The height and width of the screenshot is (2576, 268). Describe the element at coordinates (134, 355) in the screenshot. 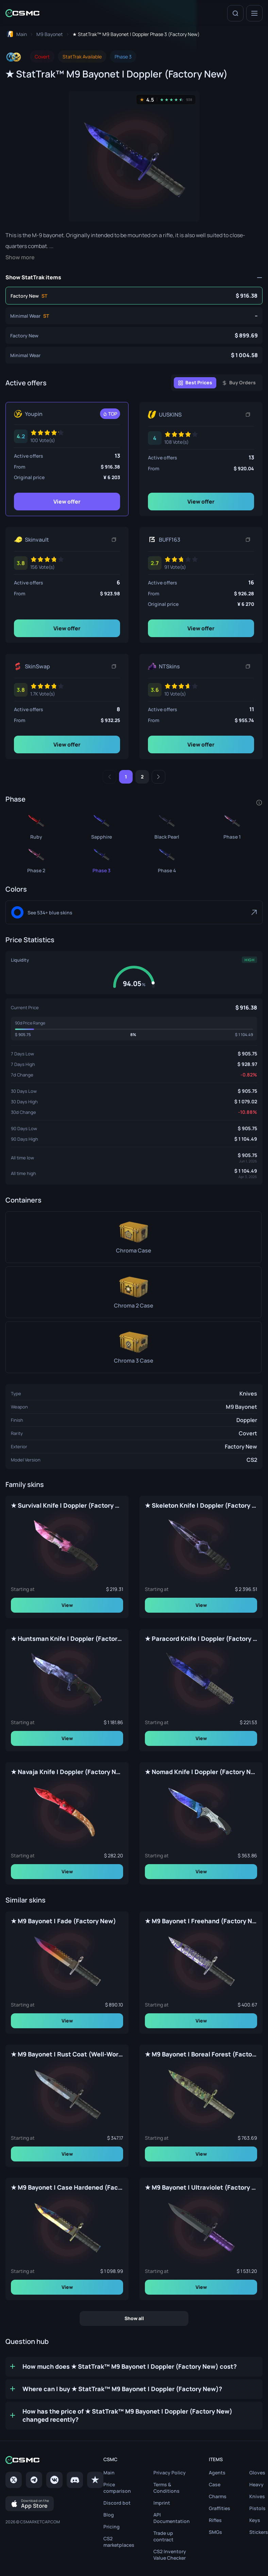

I see `[★ M9 Bayonet | Doppler Phase 3 (Minimal Wear)]` at that location.